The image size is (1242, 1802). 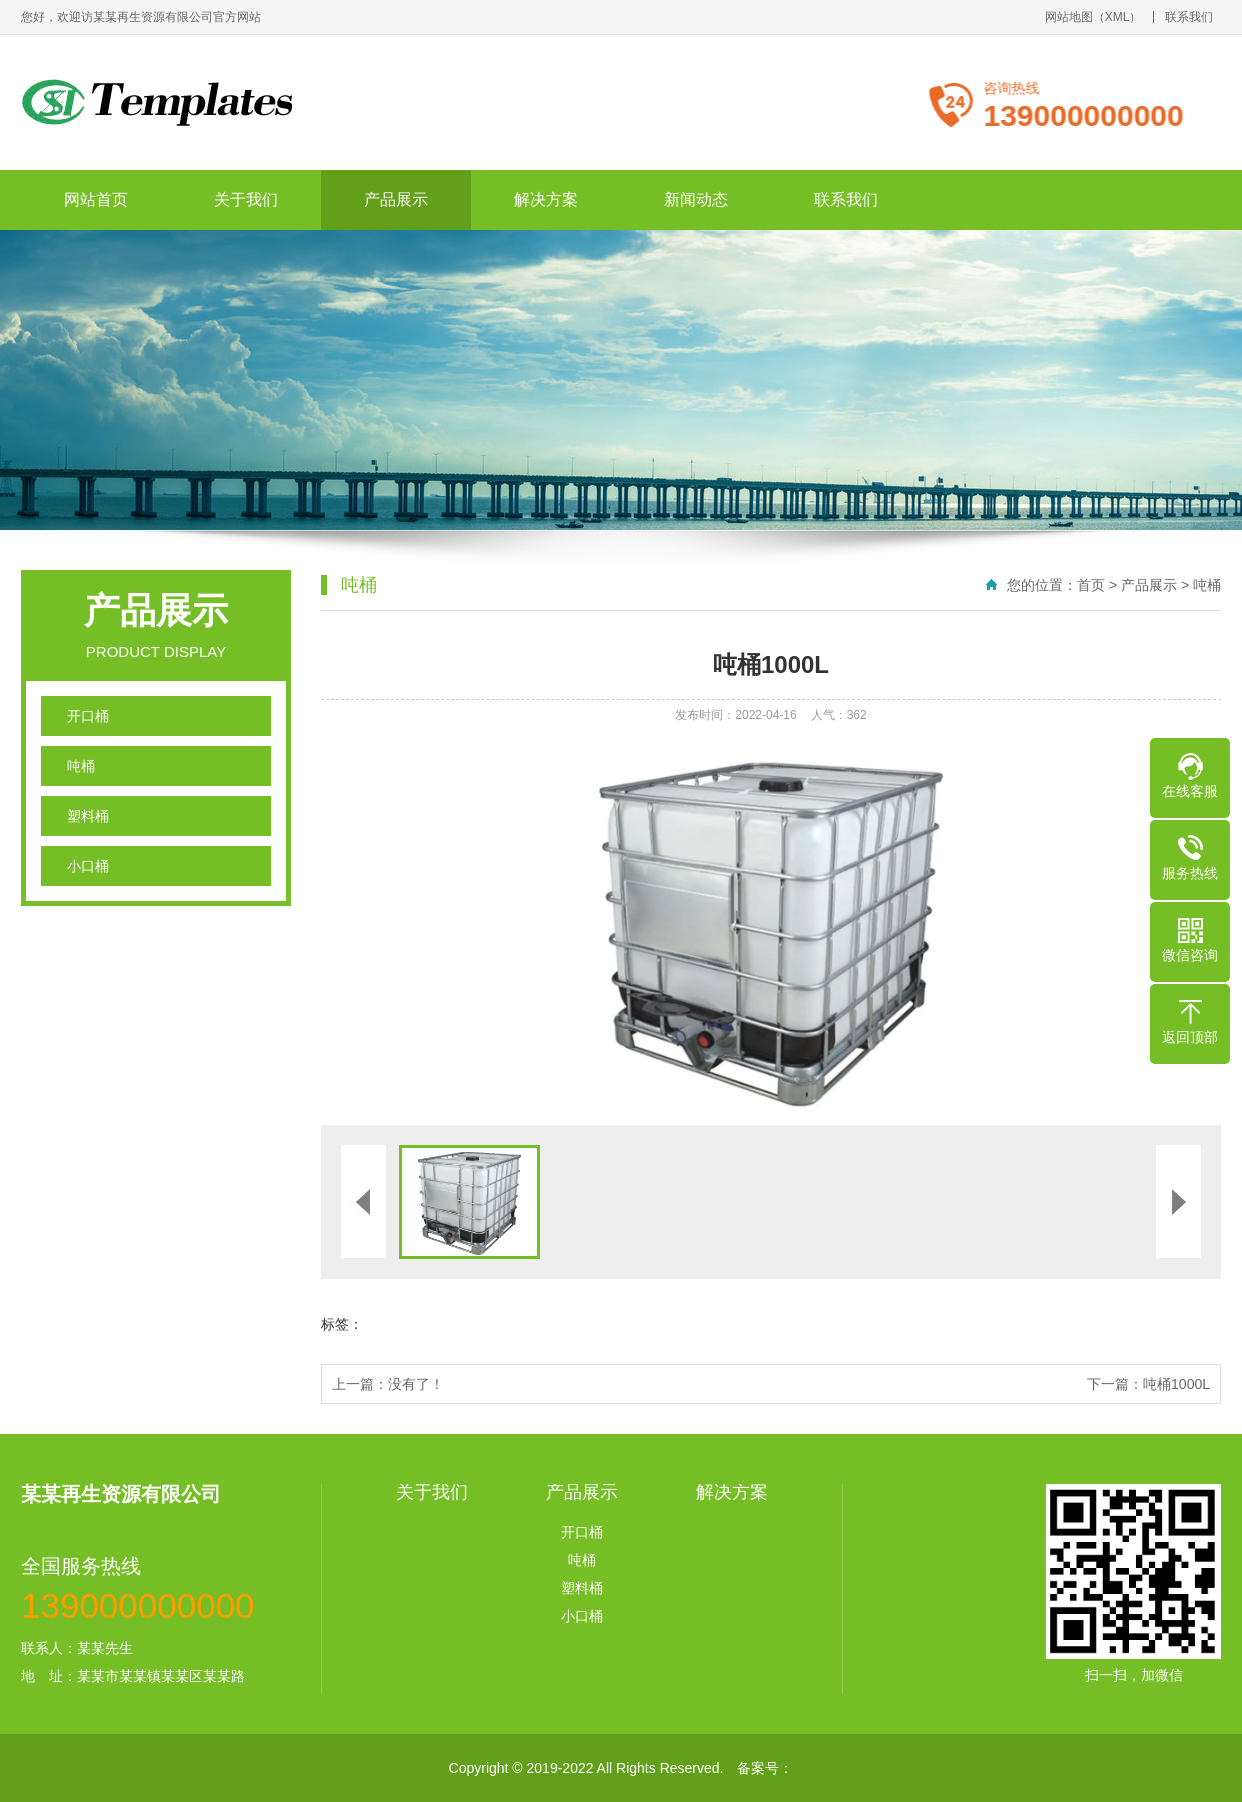 I want to click on 解决方案, so click(x=546, y=199).